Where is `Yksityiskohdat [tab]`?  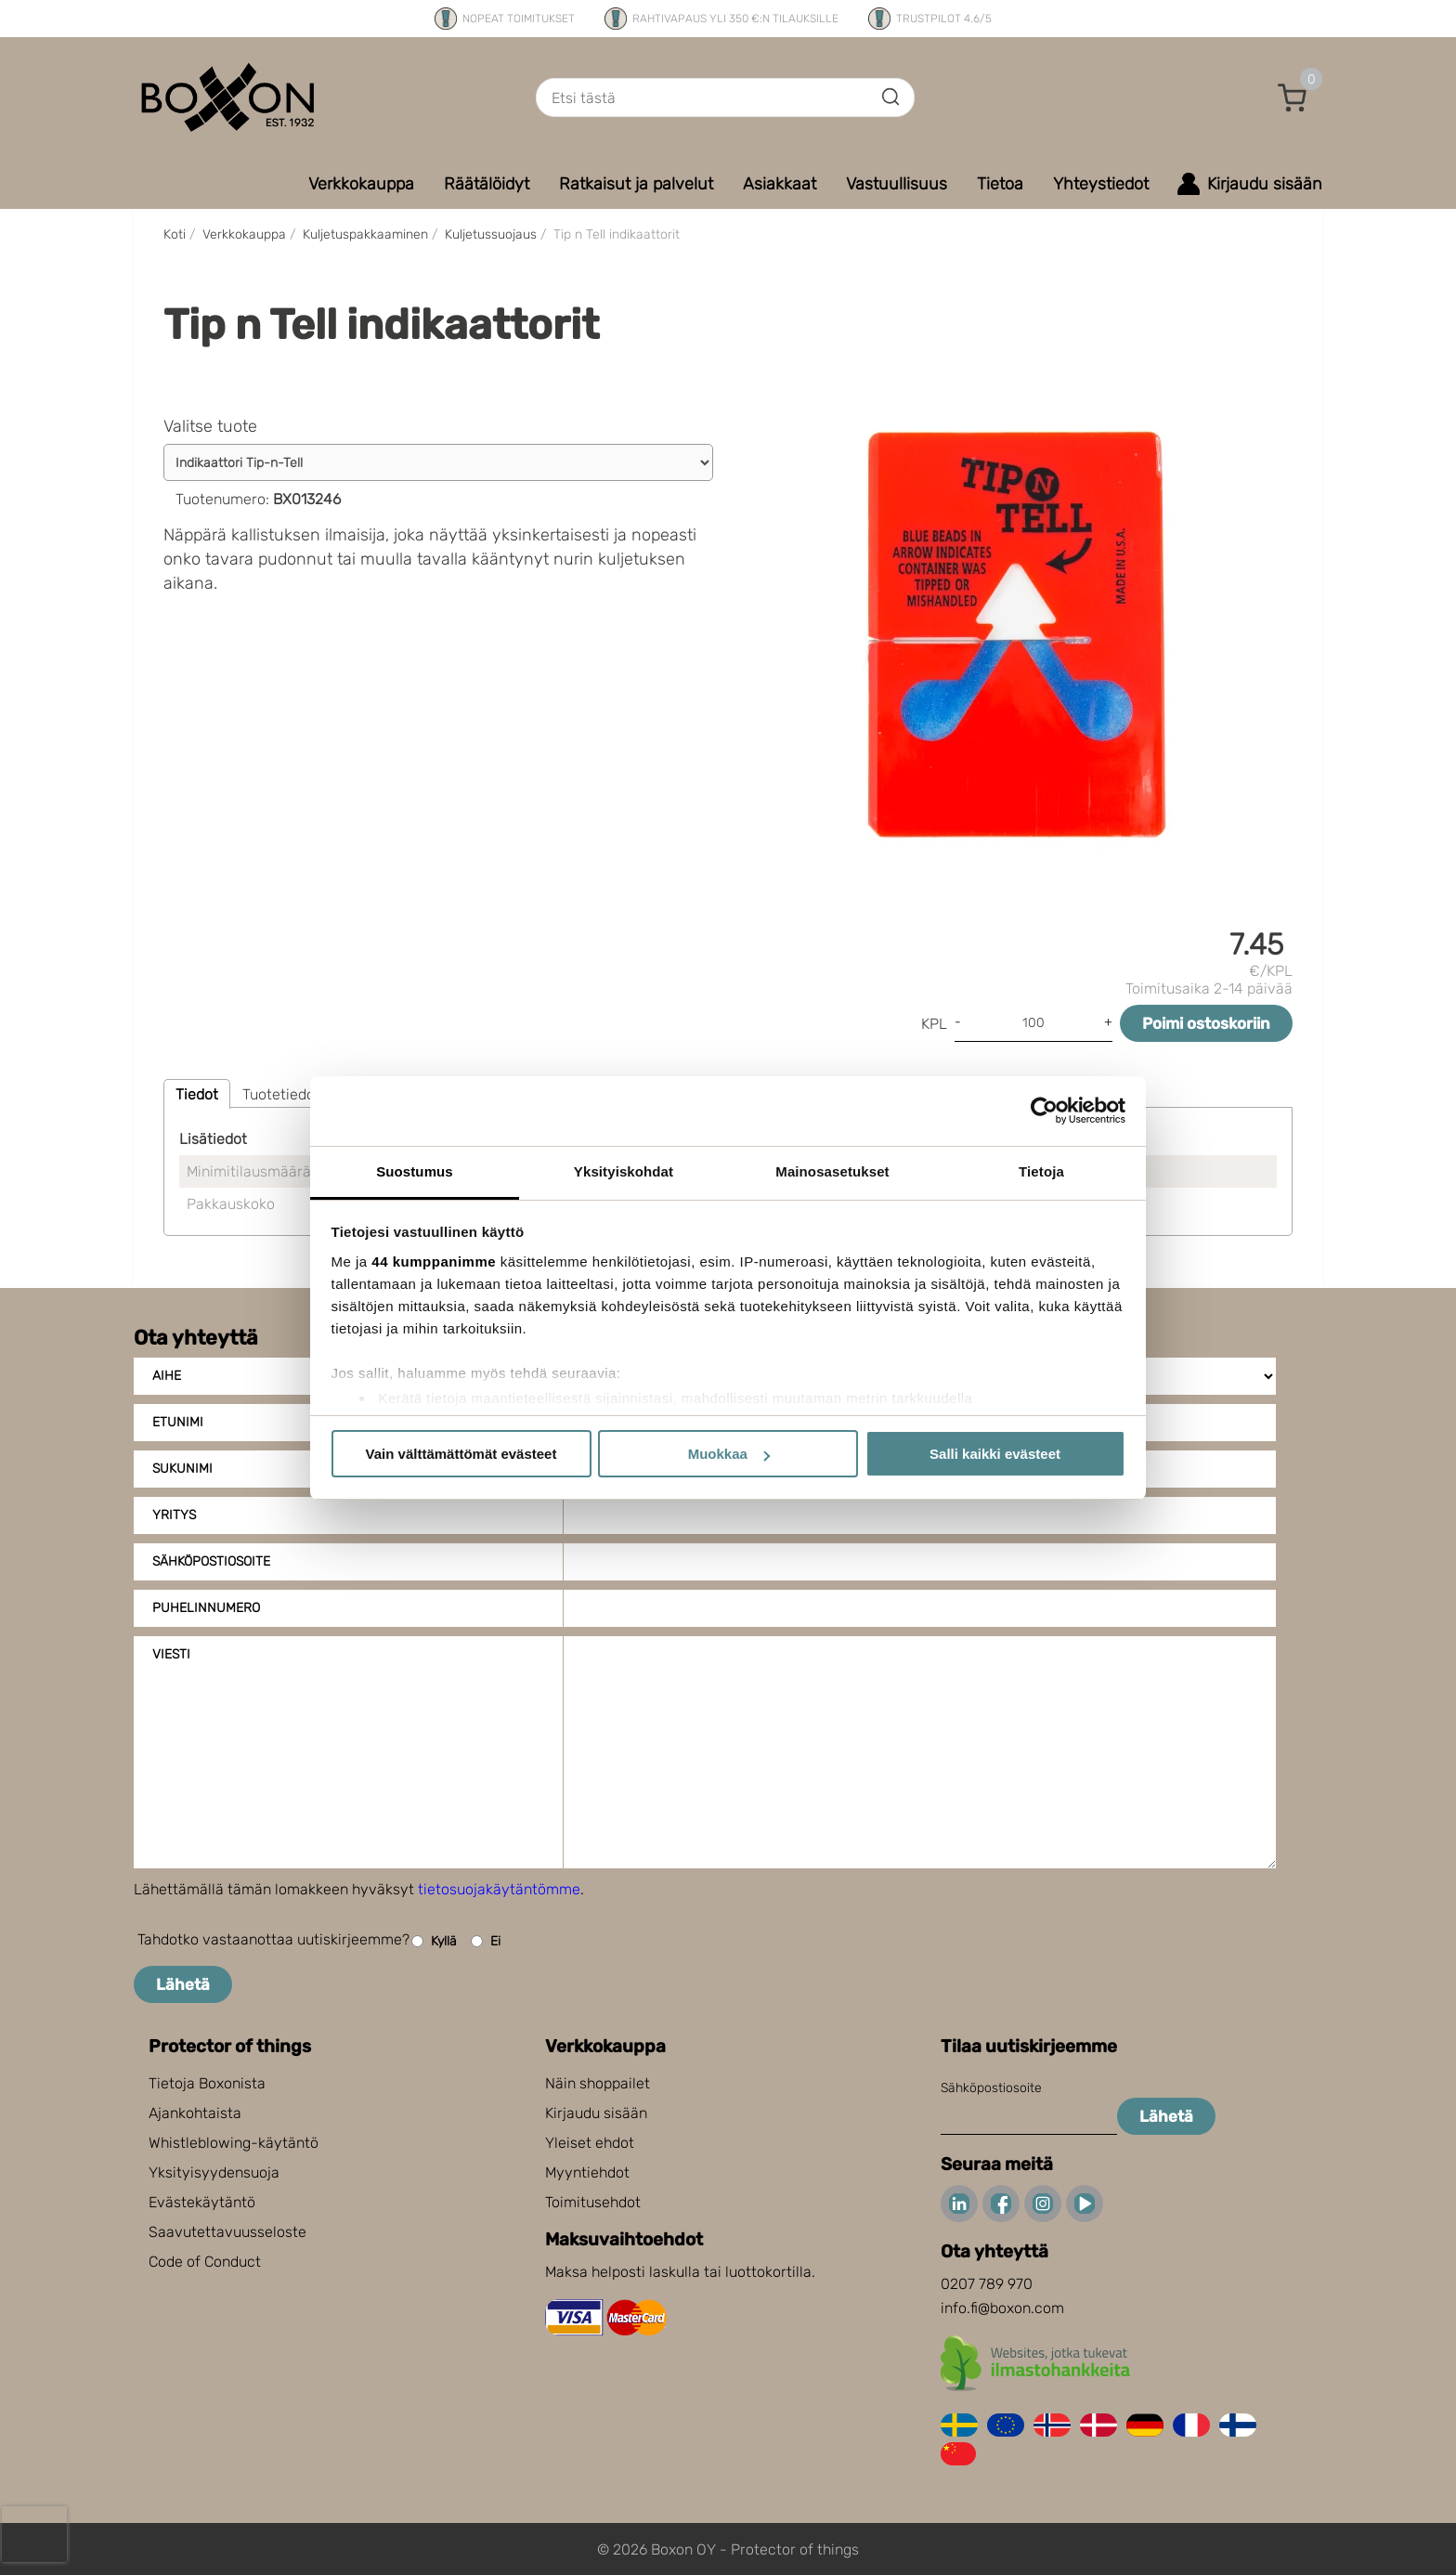
Yksityiskohdat [tab] is located at coordinates (623, 1171).